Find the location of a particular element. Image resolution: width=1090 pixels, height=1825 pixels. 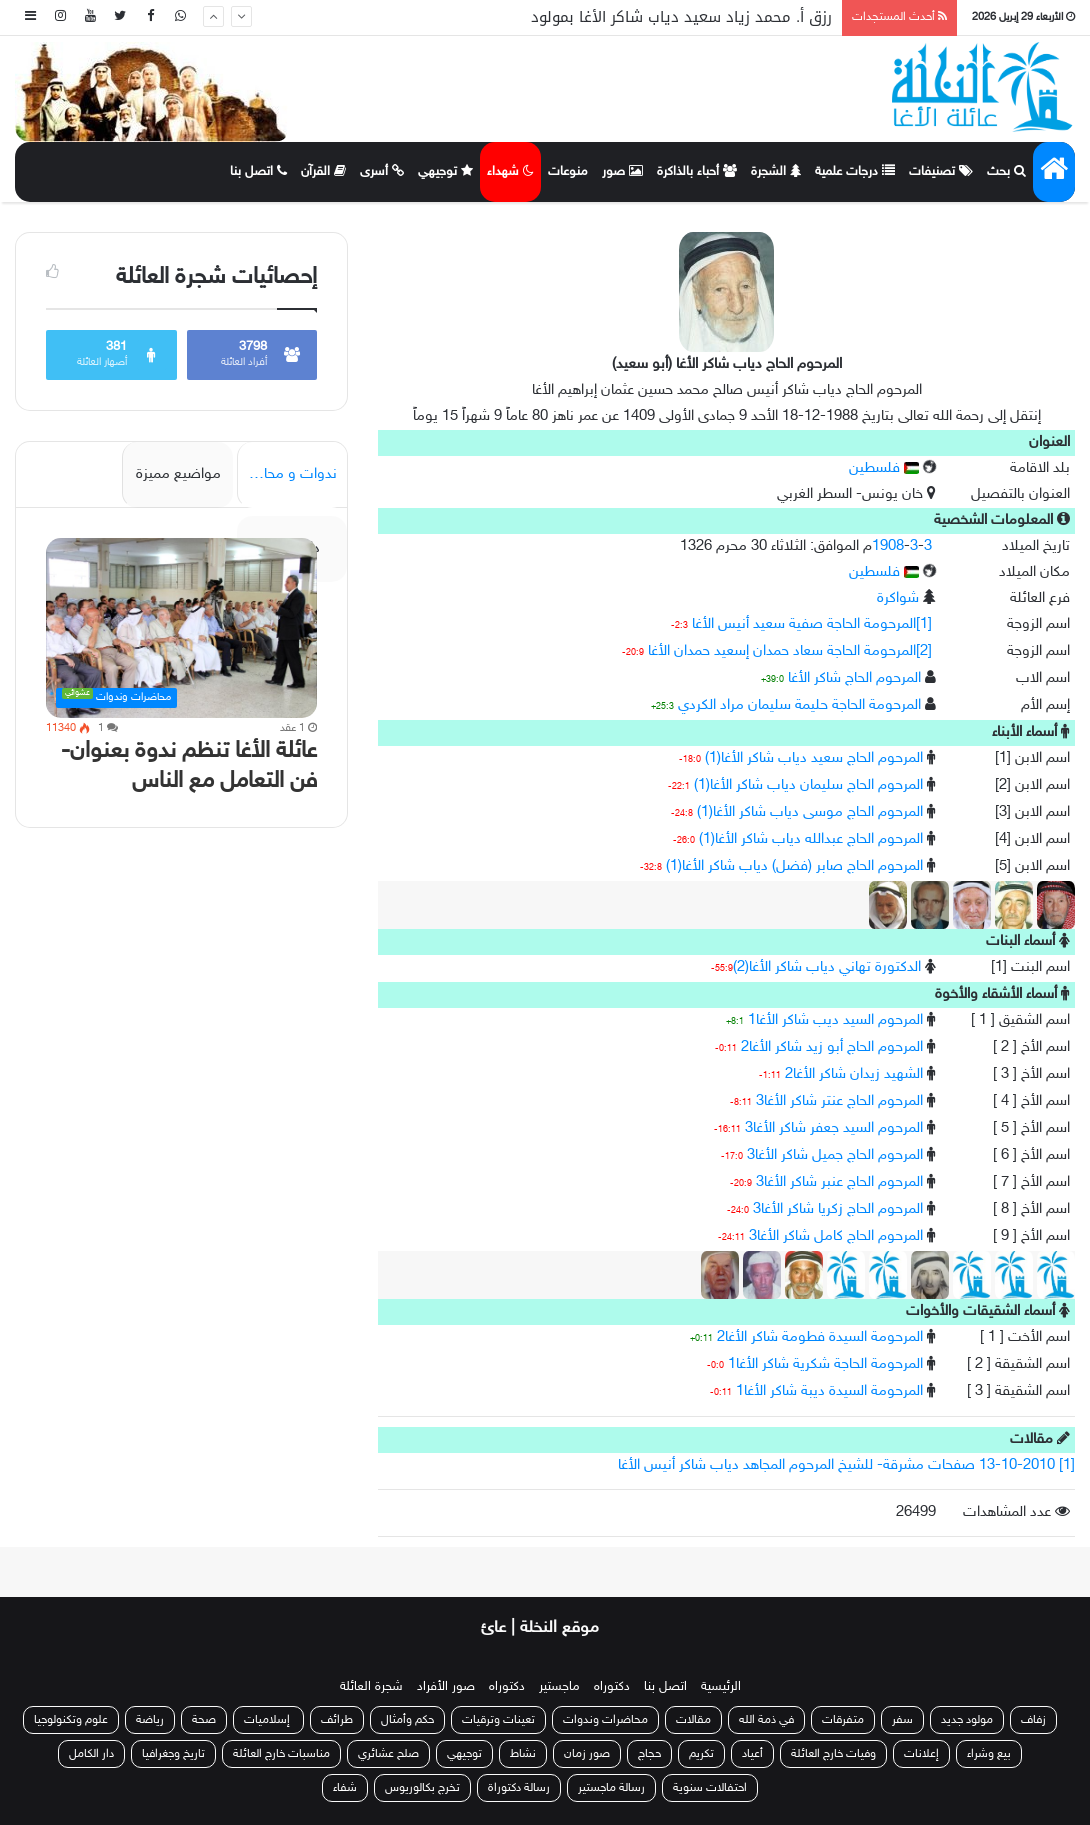

تعينات وترقيات is located at coordinates (498, 1720).